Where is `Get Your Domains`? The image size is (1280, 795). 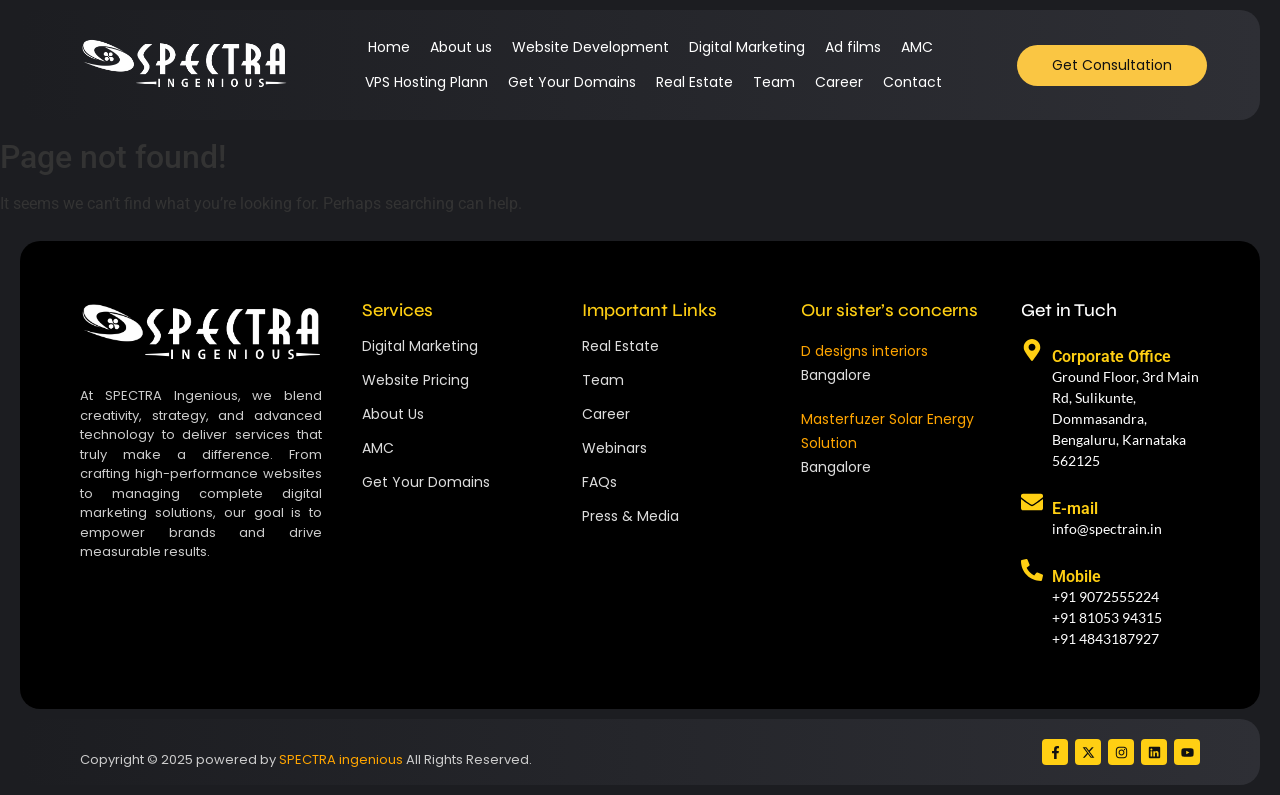
Get Your Domains is located at coordinates (572, 82).